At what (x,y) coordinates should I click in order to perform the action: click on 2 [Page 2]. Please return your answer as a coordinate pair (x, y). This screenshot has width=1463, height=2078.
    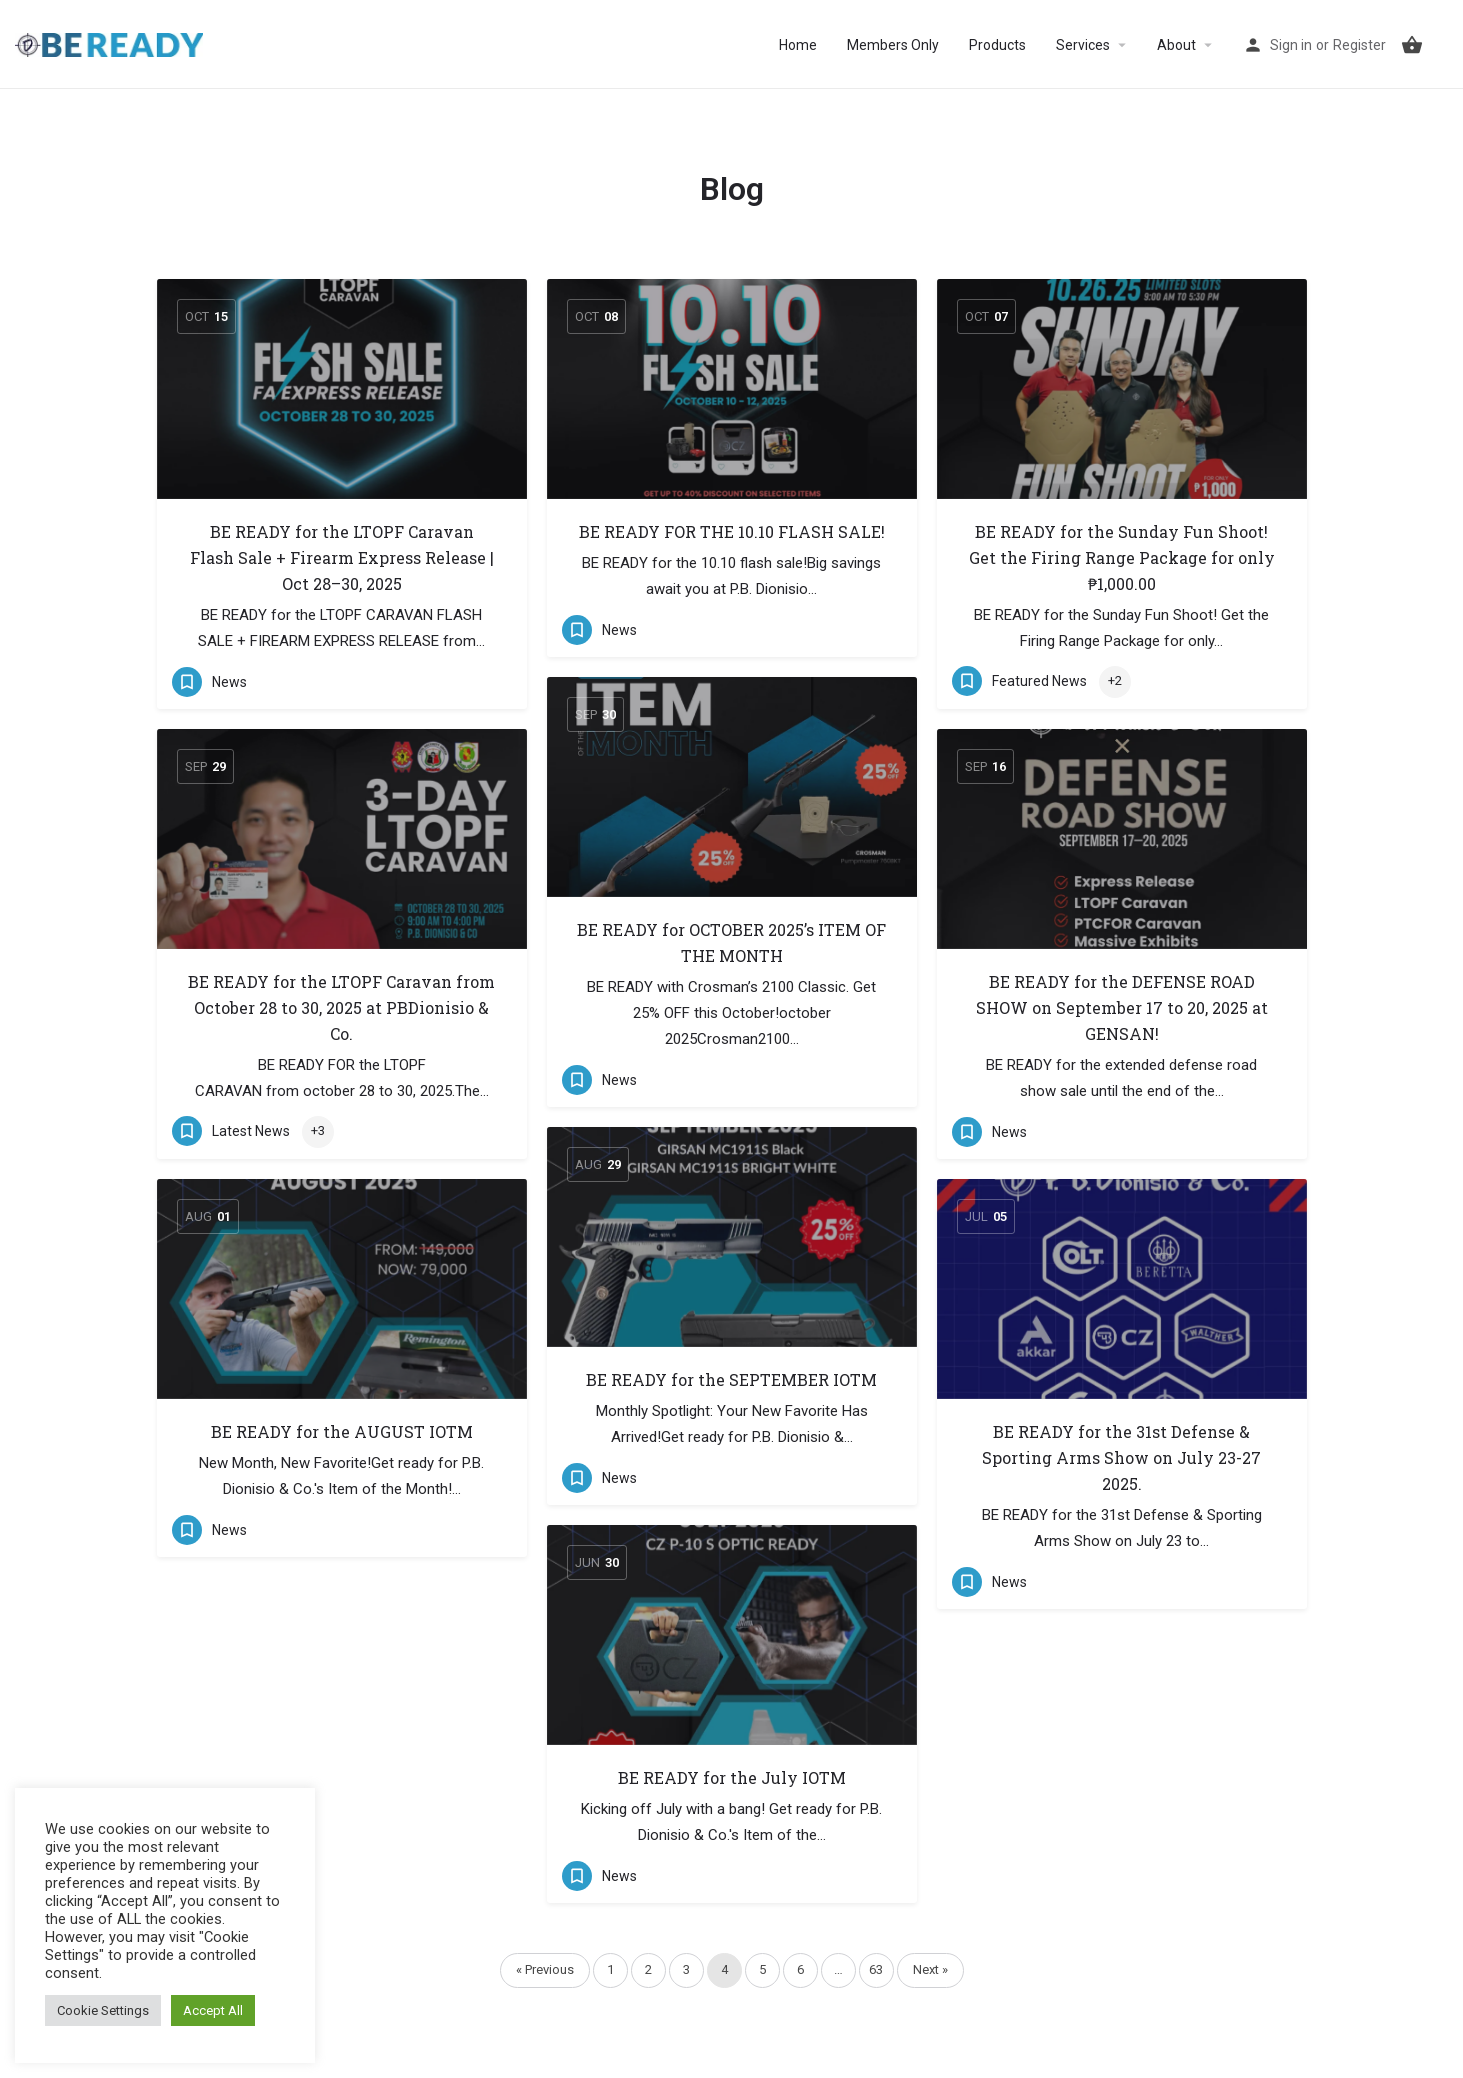
    Looking at the image, I should click on (648, 1969).